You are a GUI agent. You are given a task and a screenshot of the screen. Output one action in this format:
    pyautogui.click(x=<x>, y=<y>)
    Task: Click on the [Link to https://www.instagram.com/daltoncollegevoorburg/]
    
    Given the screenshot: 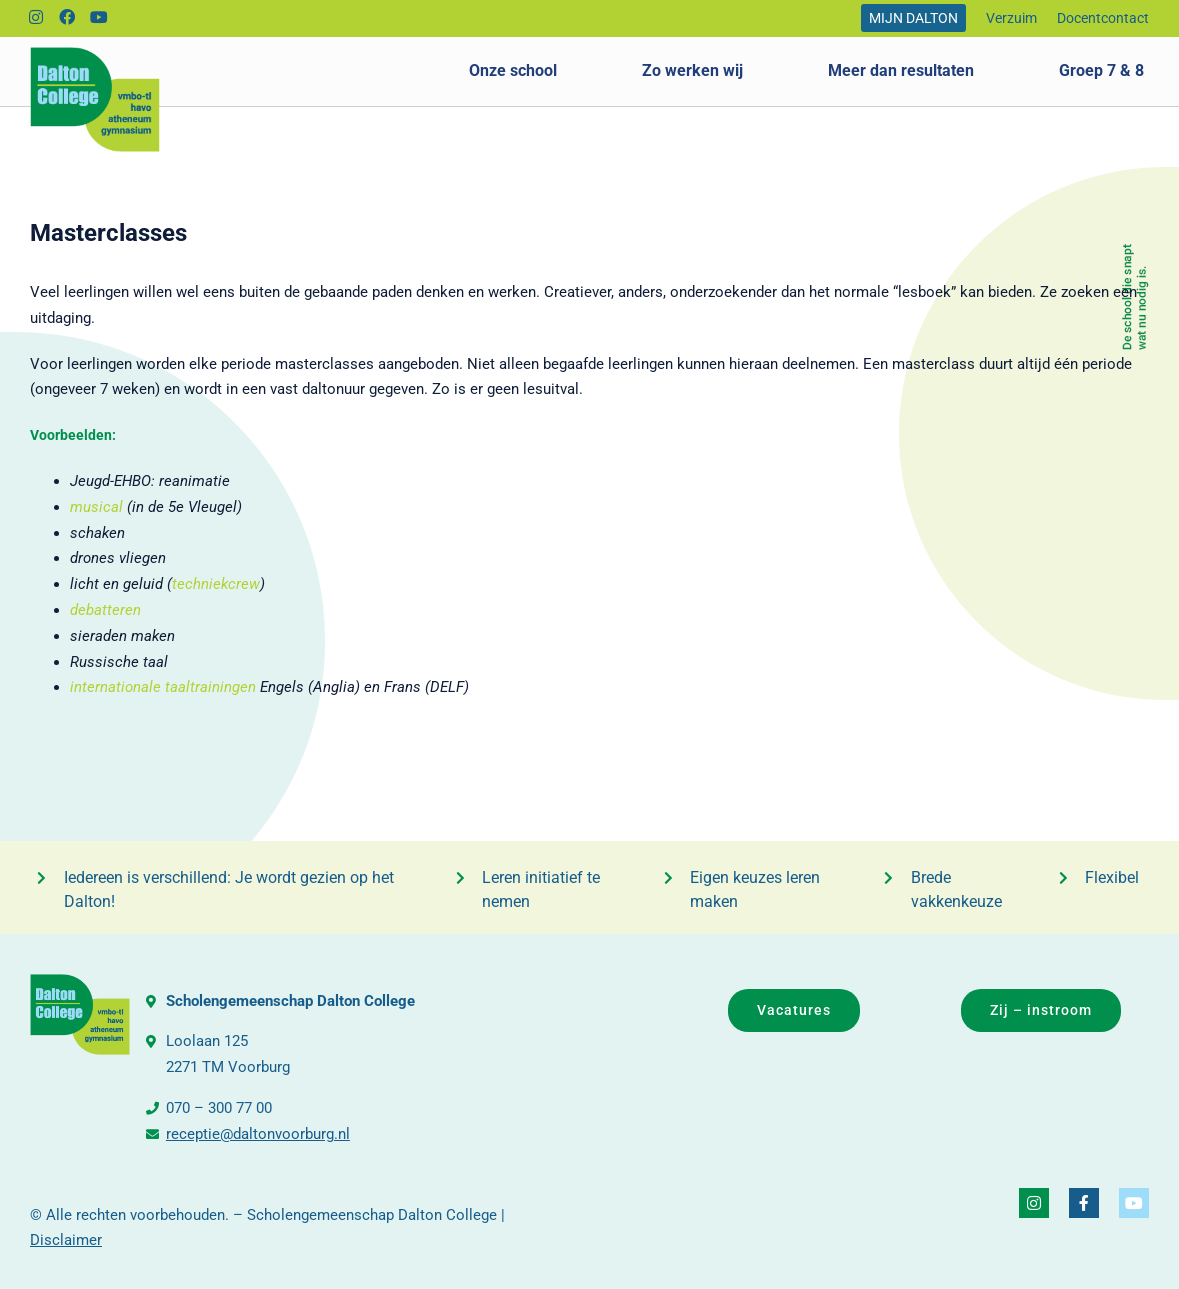 What is the action you would take?
    pyautogui.click(x=36, y=18)
    